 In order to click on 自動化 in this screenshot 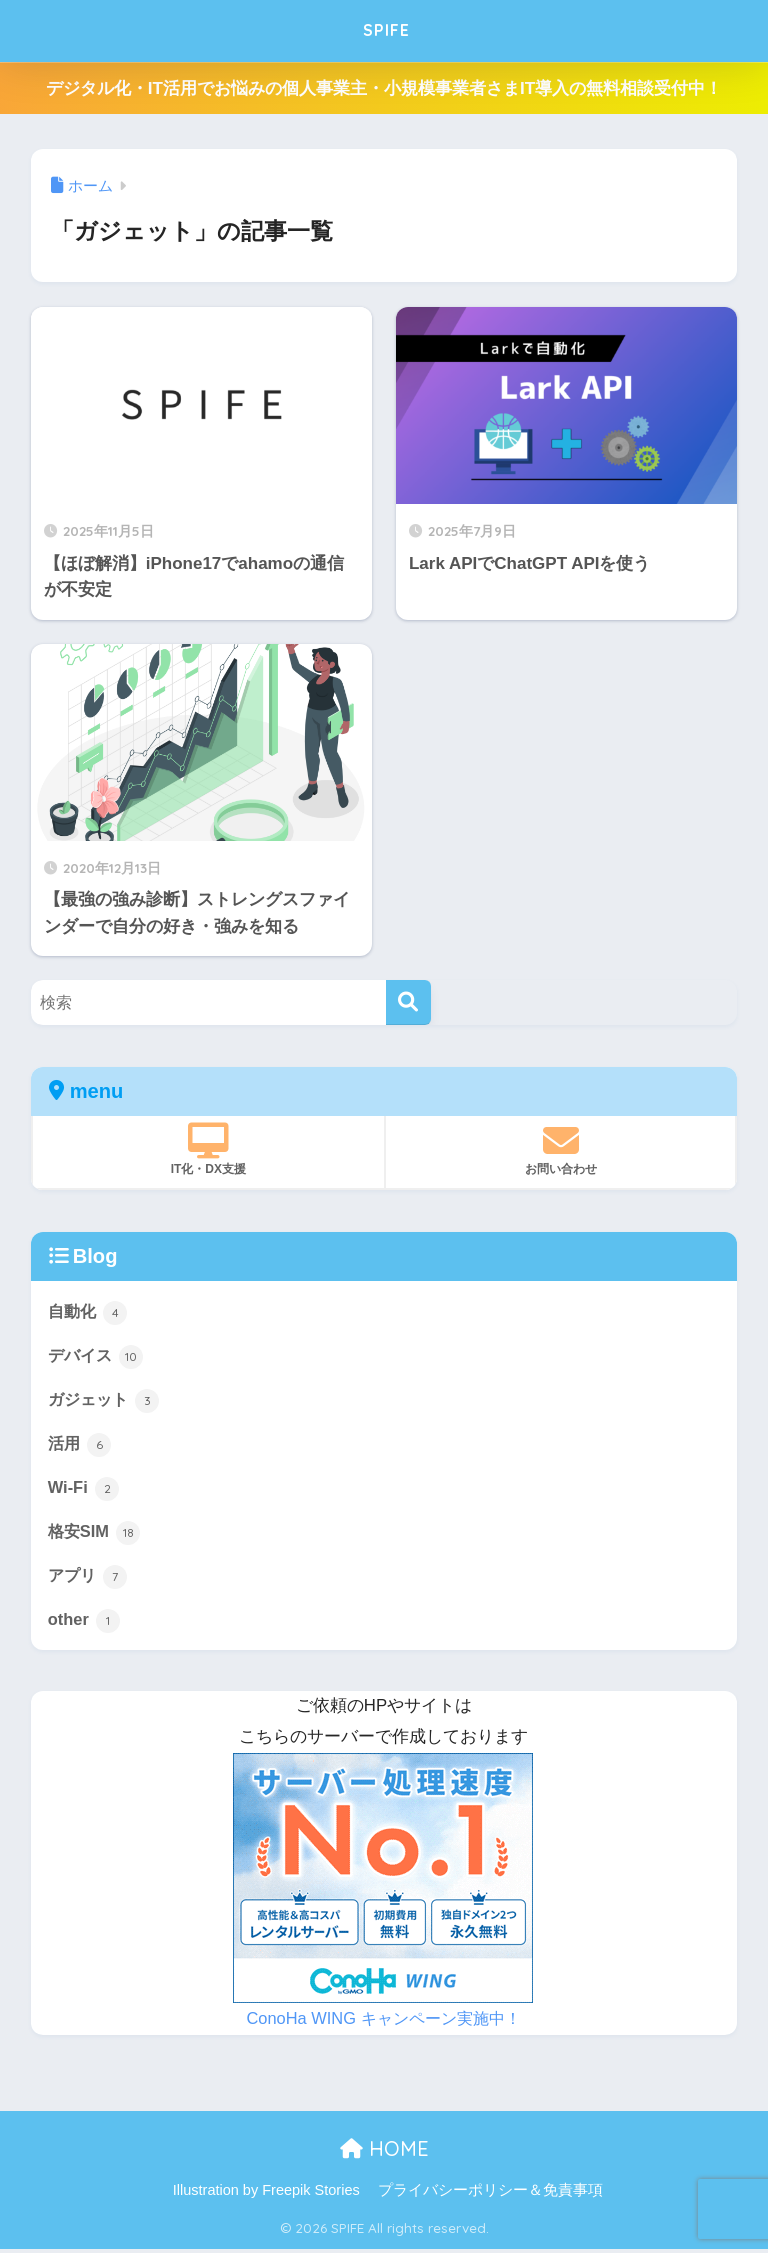, I will do `click(89, 1311)`.